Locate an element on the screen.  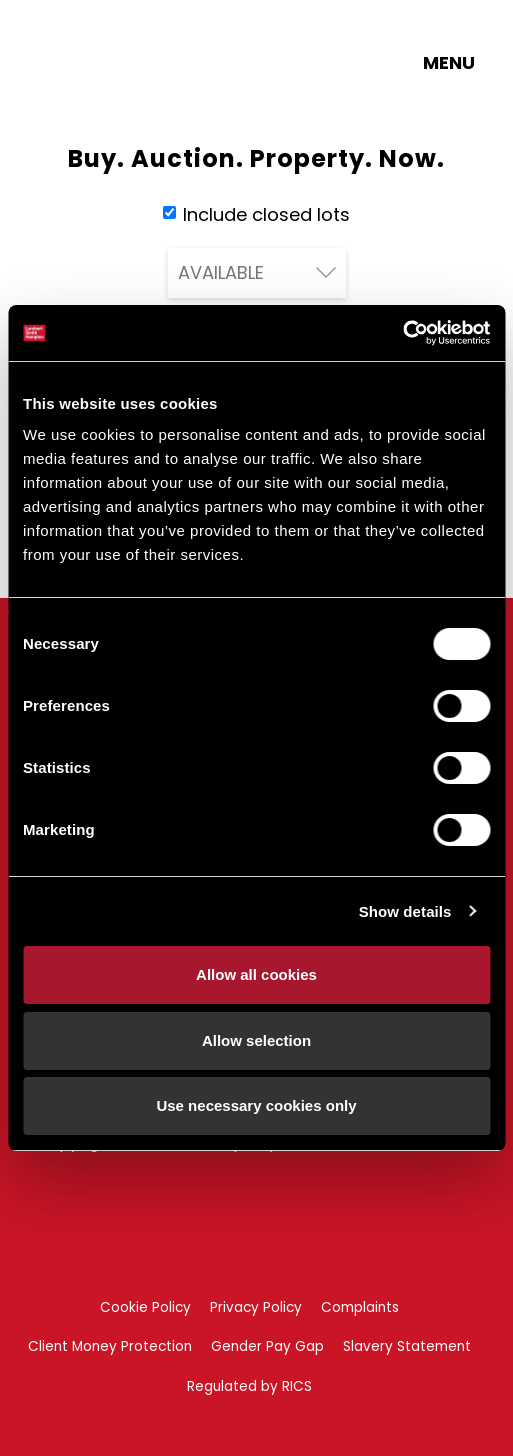
Show details is located at coordinates (405, 911).